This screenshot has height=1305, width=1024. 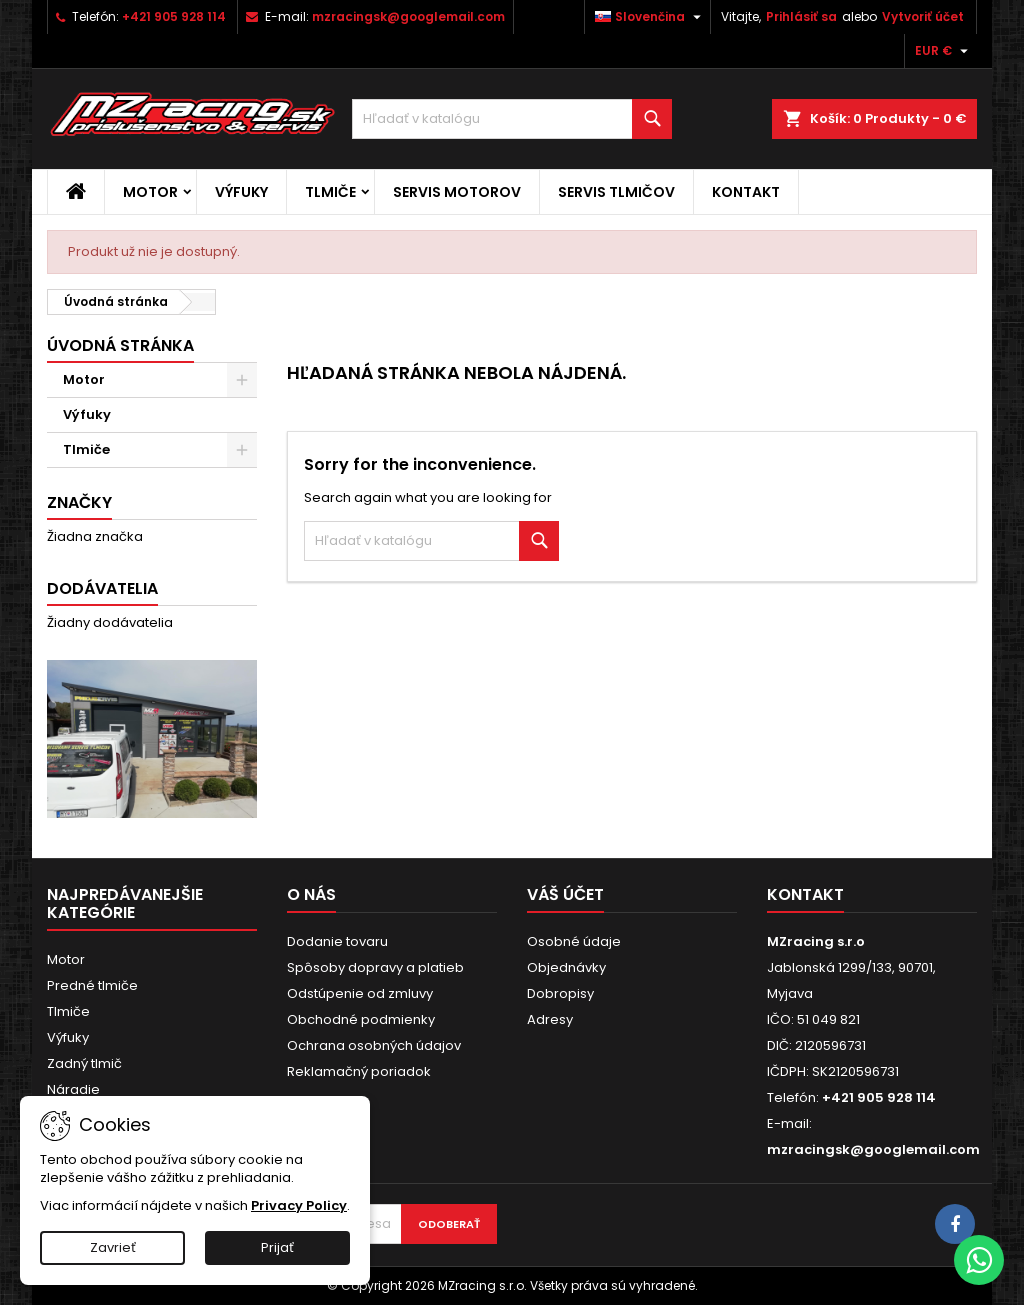 What do you see at coordinates (565, 894) in the screenshot?
I see `Váš účet` at bounding box center [565, 894].